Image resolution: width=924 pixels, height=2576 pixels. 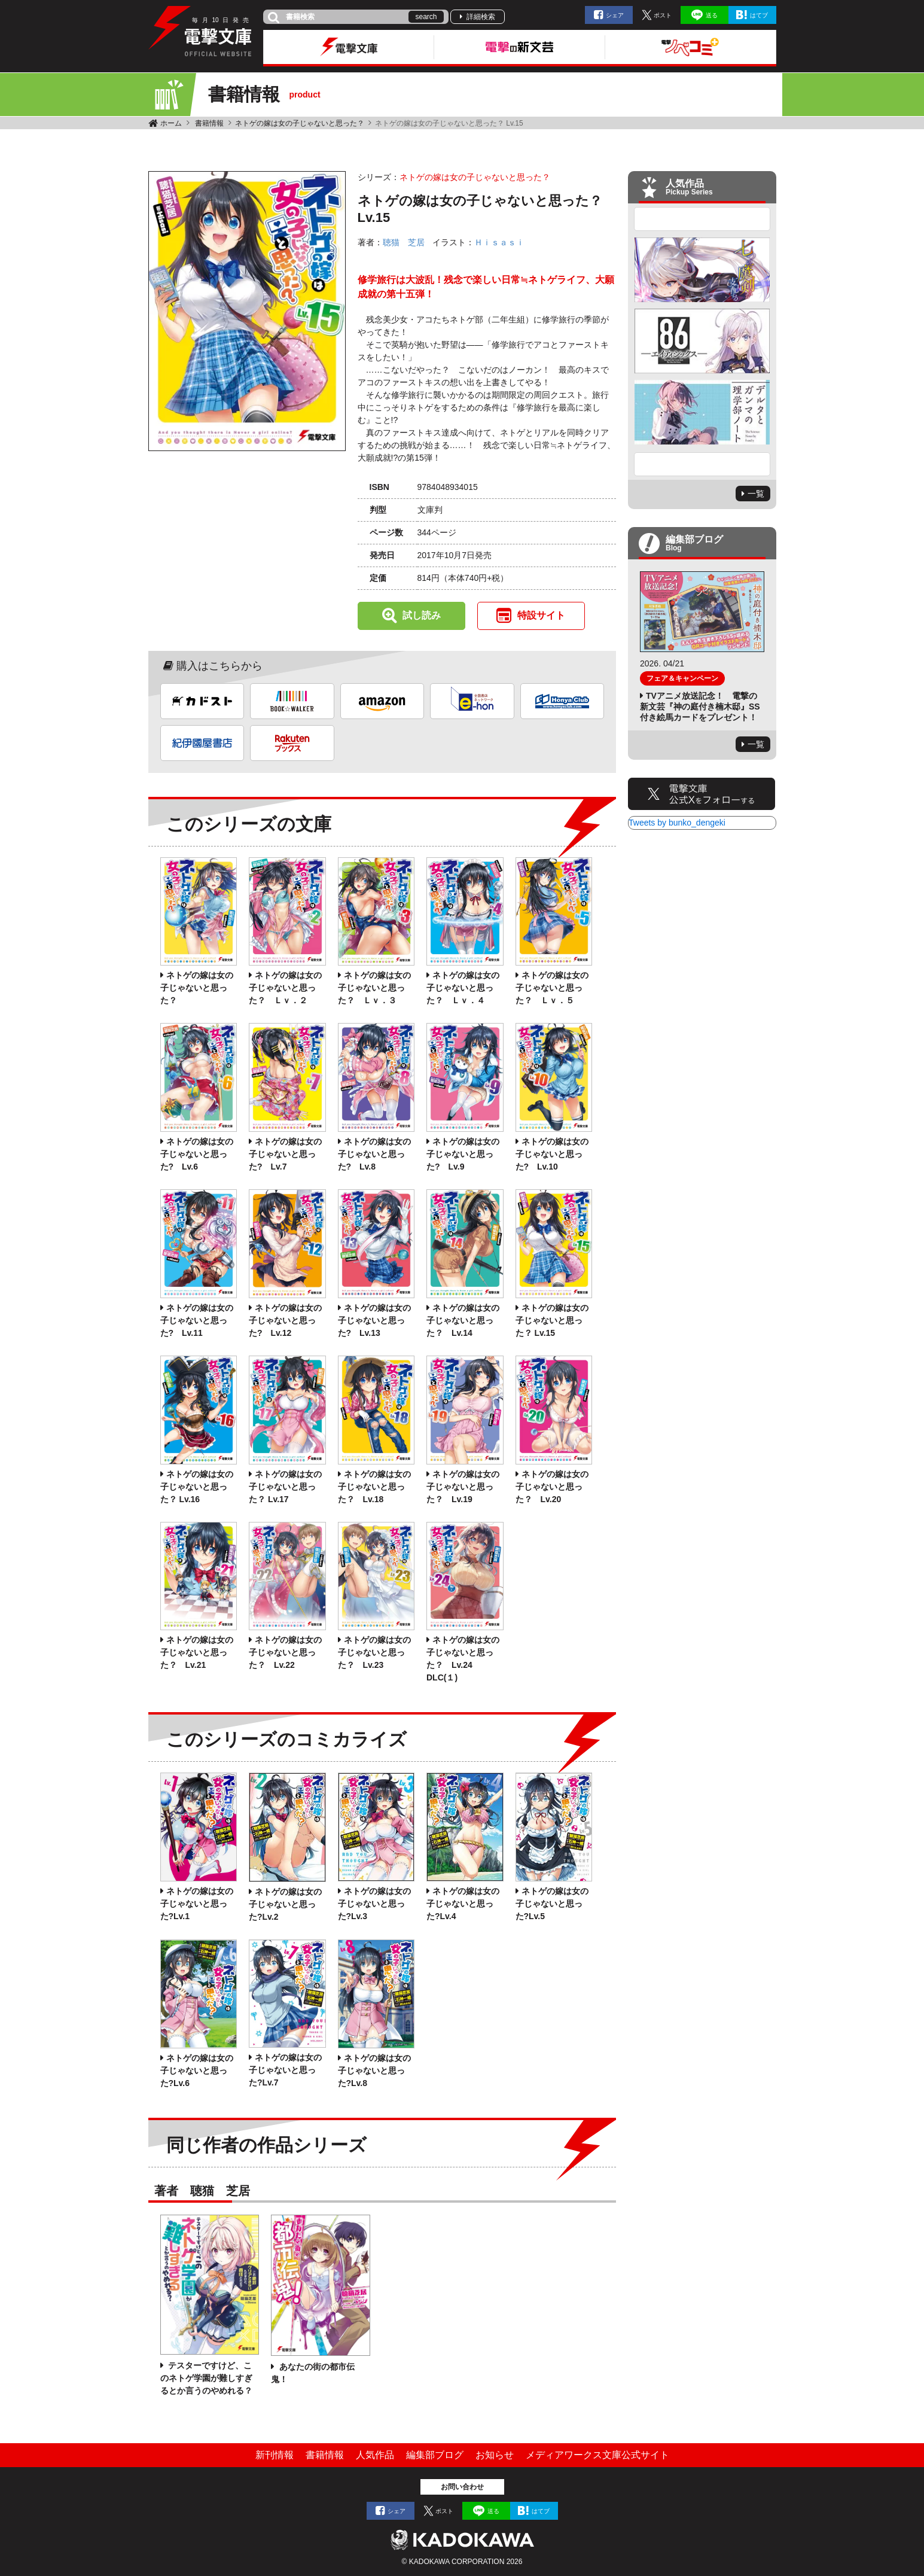 I want to click on ネトゲの嫁は女の子じゃないと思った?Lv.7, so click(x=285, y=2070).